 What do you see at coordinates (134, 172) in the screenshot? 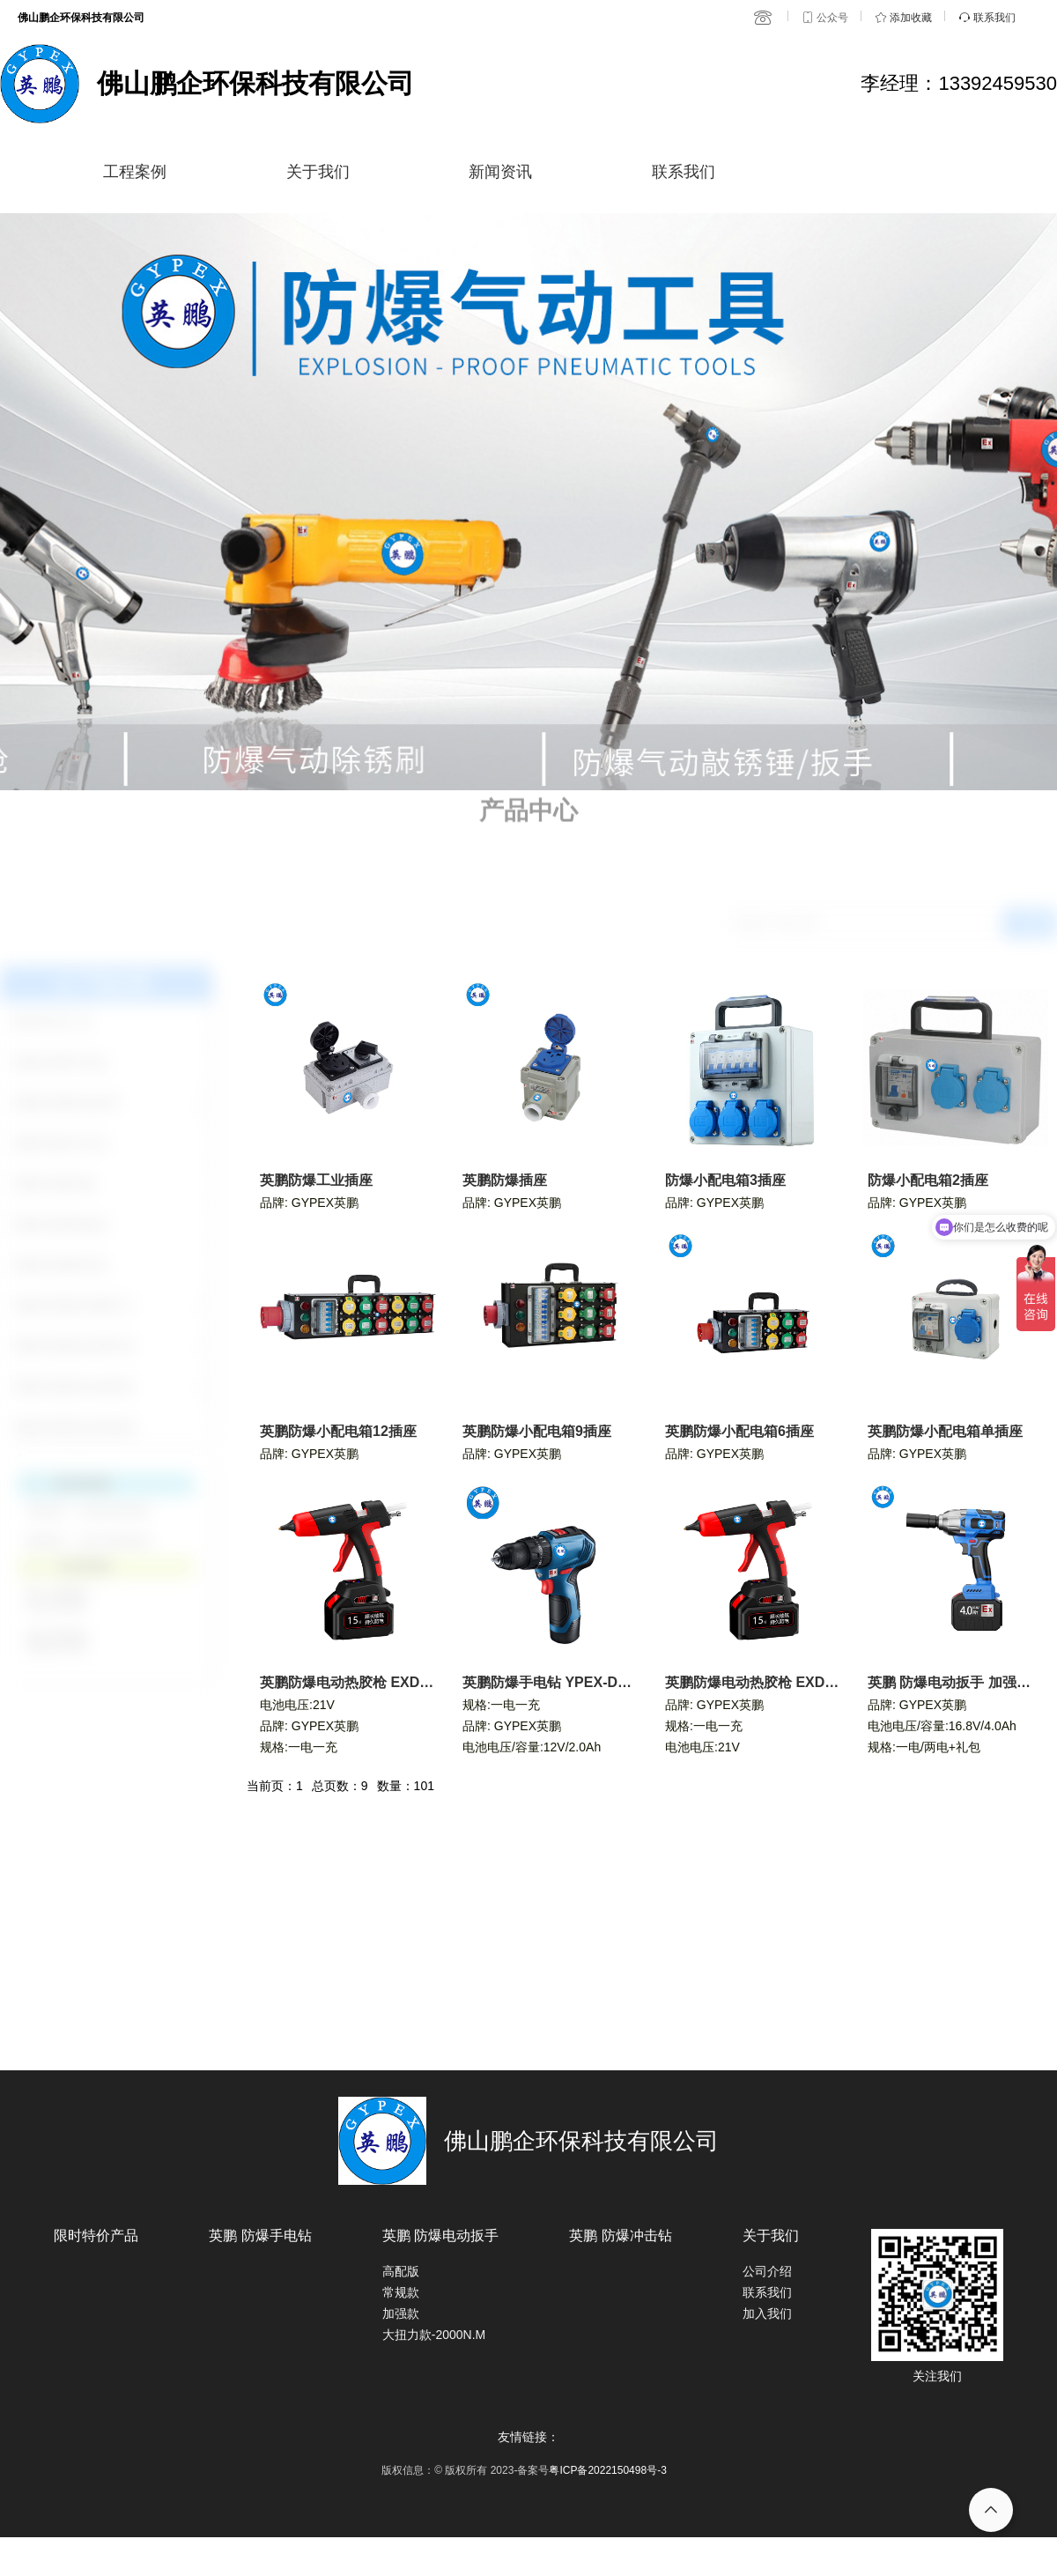
I see `工程案例` at bounding box center [134, 172].